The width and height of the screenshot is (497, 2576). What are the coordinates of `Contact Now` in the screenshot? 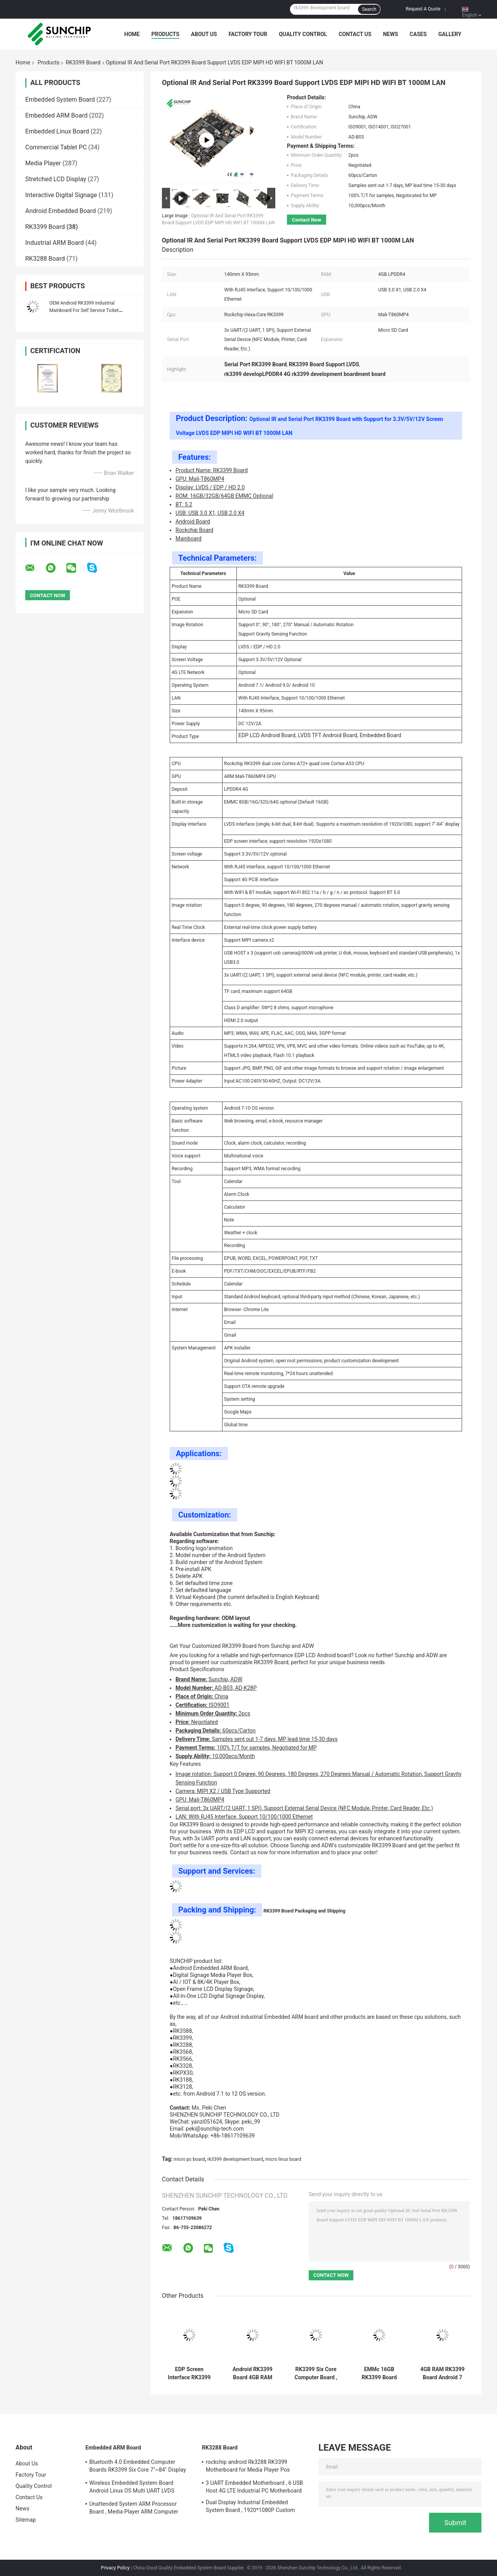 It's located at (306, 220).